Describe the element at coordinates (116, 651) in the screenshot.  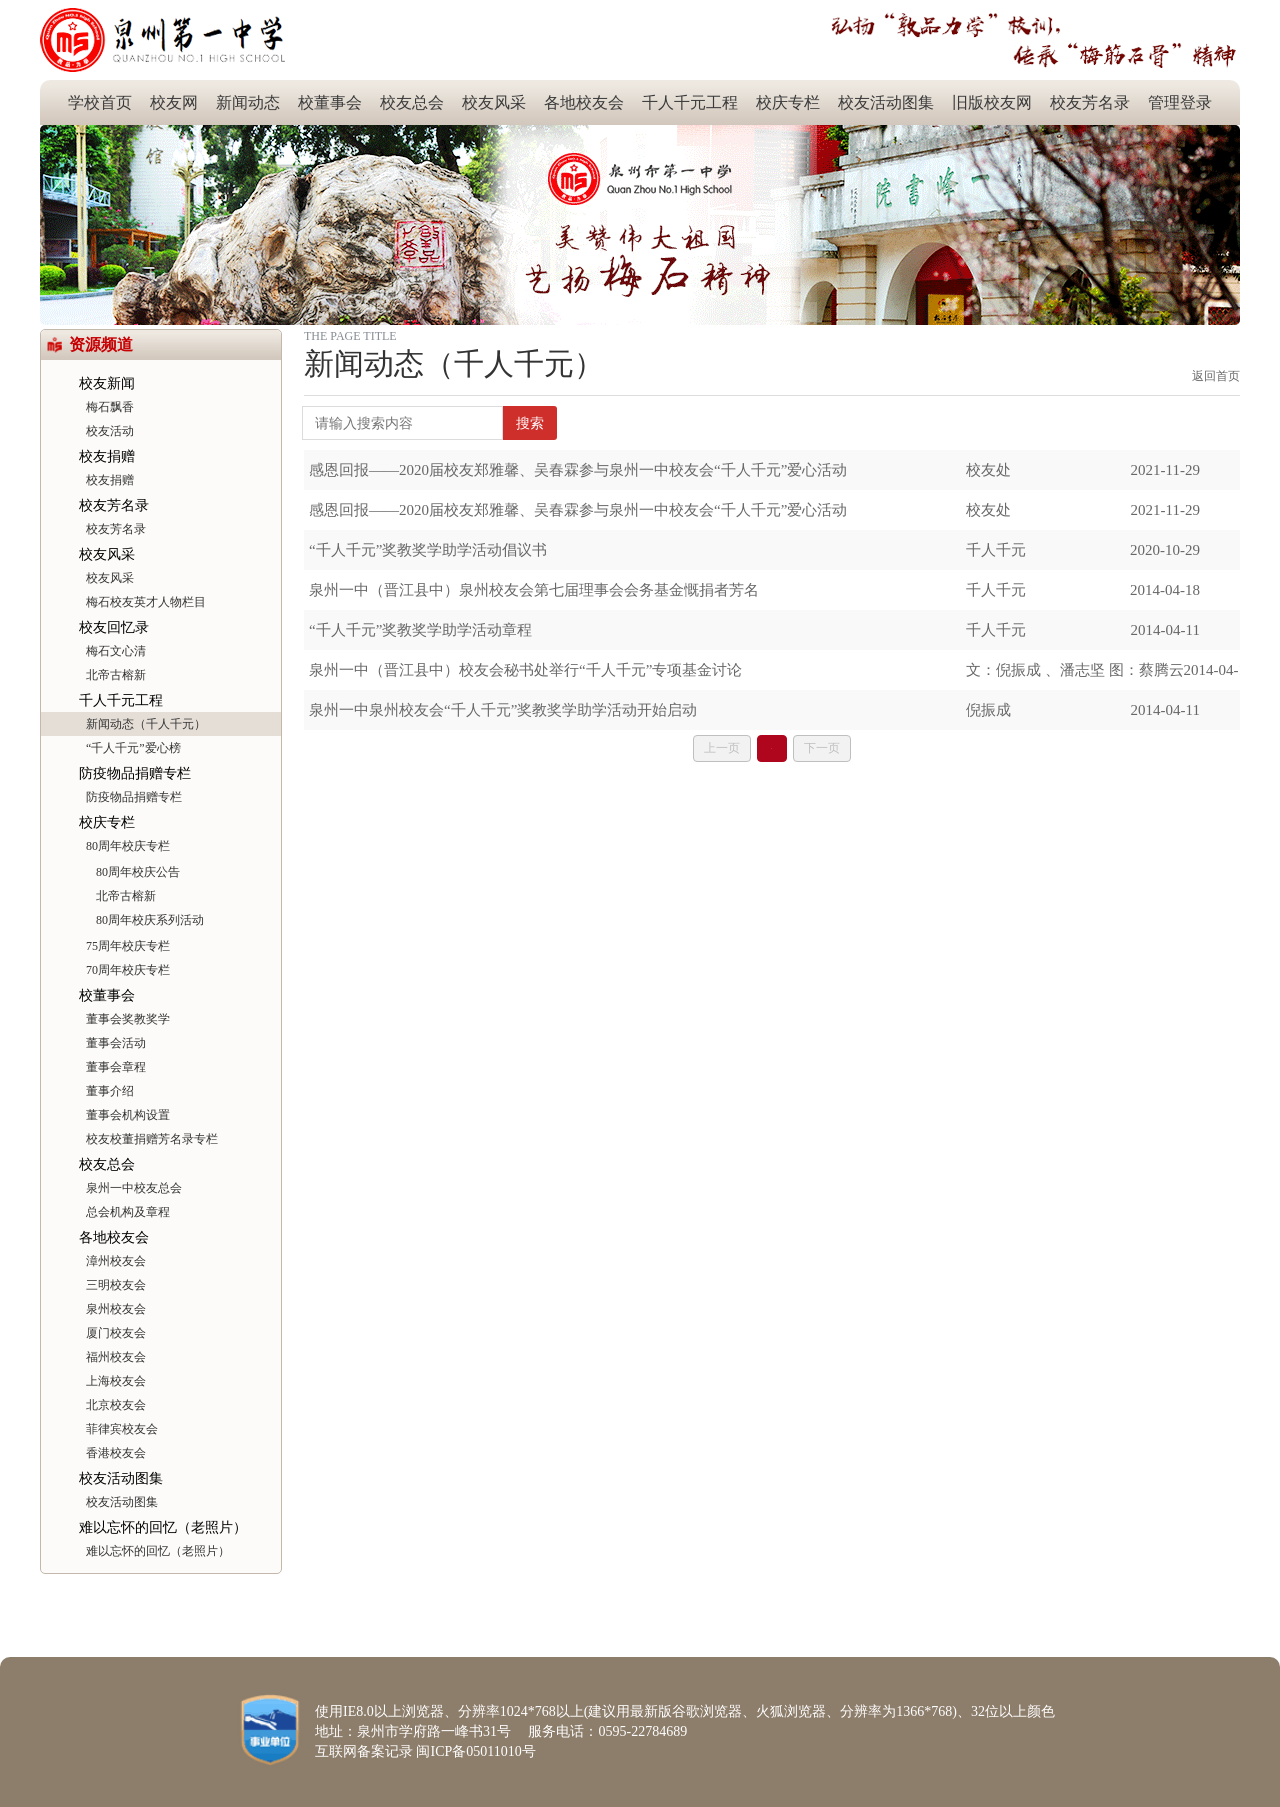
I see `梅石文心清` at that location.